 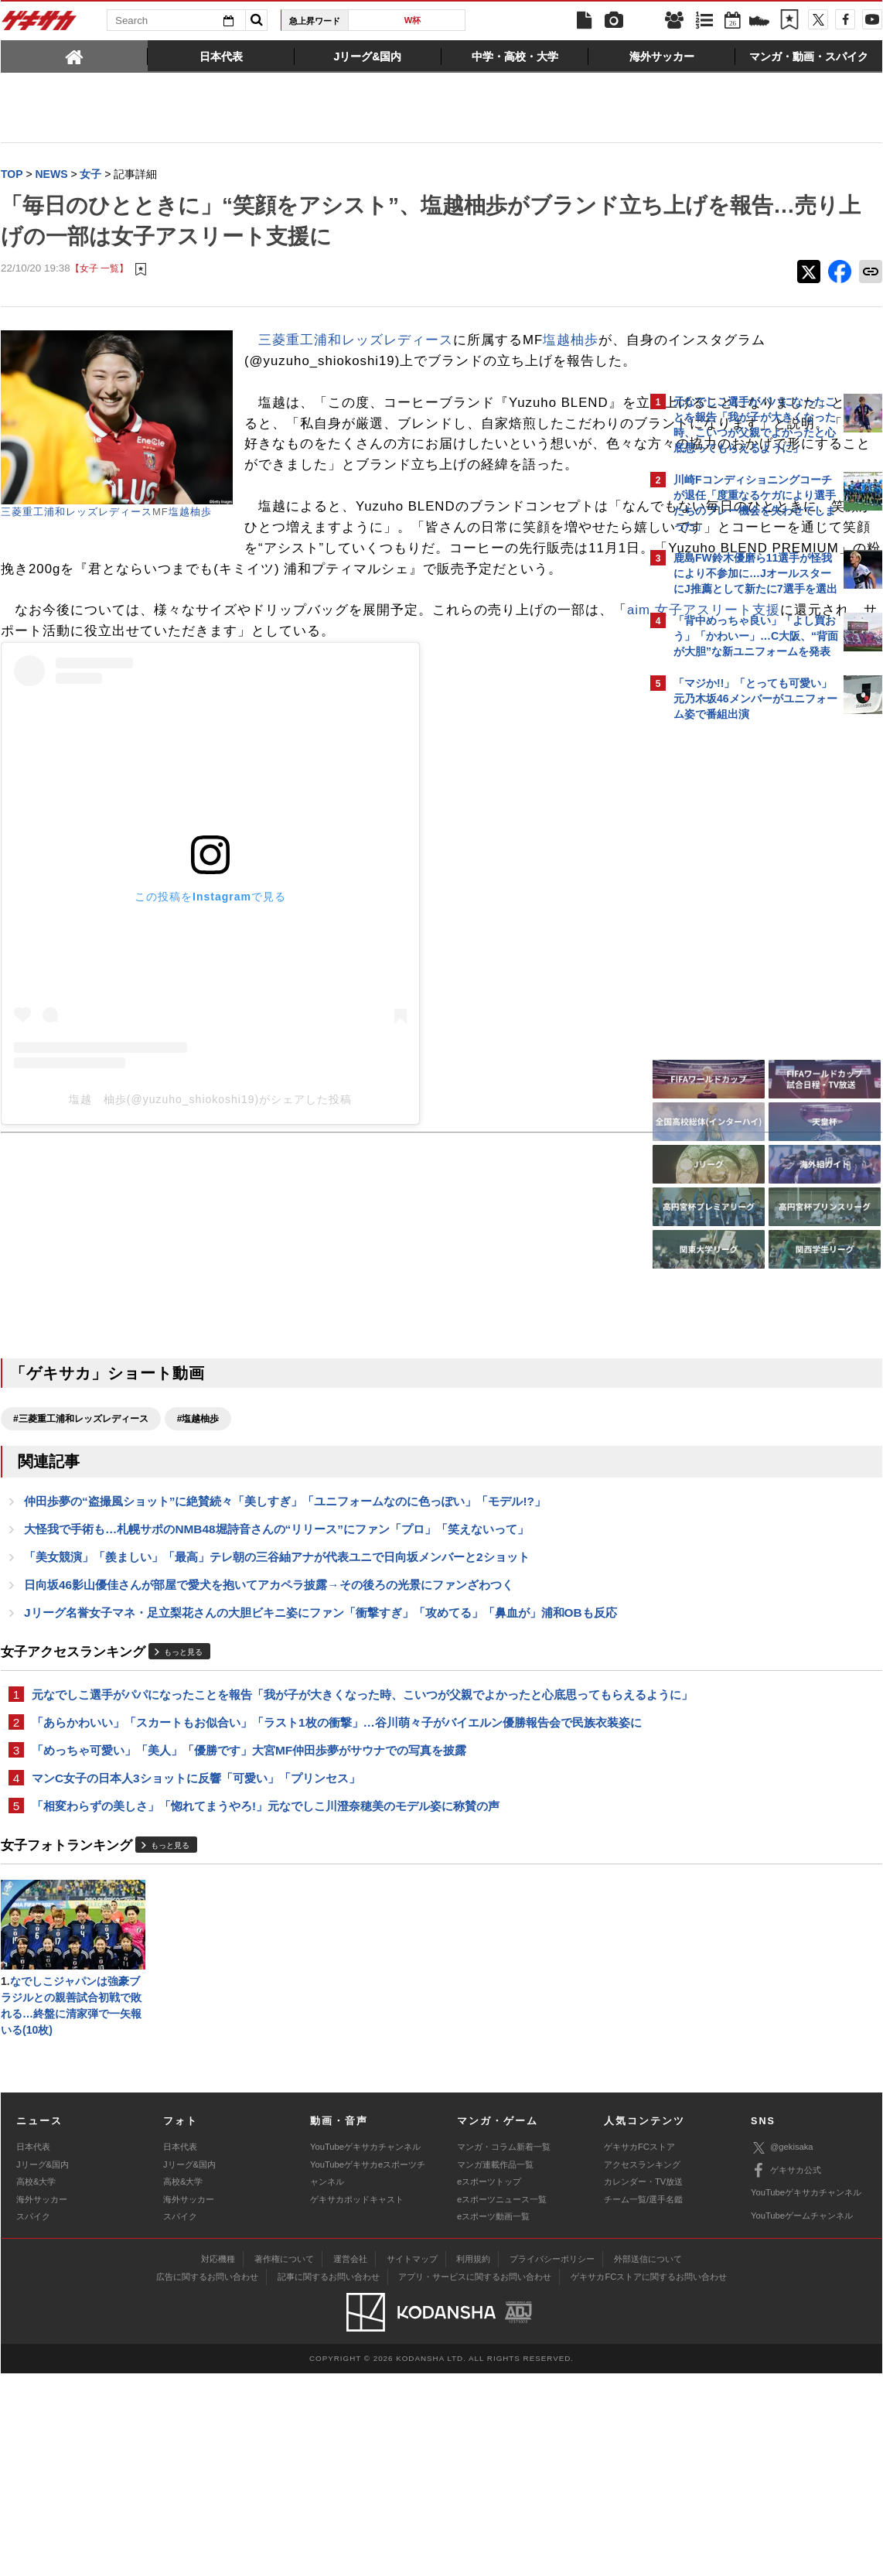 I want to click on eスポーツトップ, so click(x=489, y=2385).